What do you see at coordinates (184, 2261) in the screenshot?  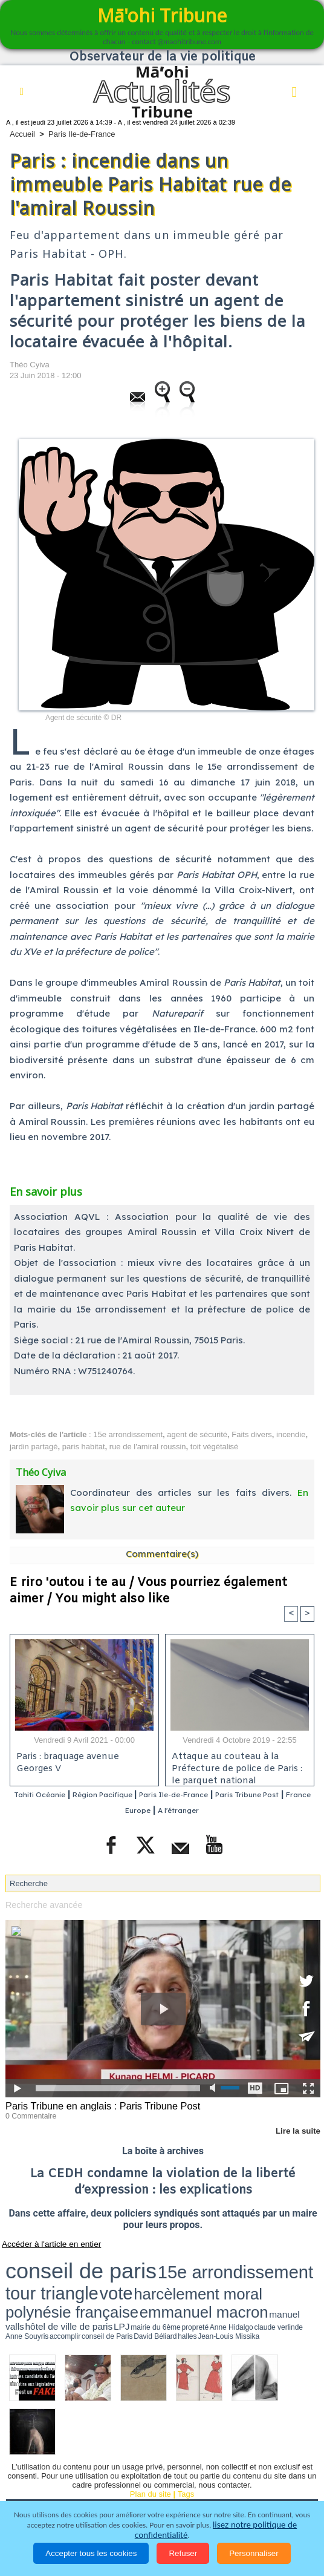 I see `tour triangle` at bounding box center [184, 2261].